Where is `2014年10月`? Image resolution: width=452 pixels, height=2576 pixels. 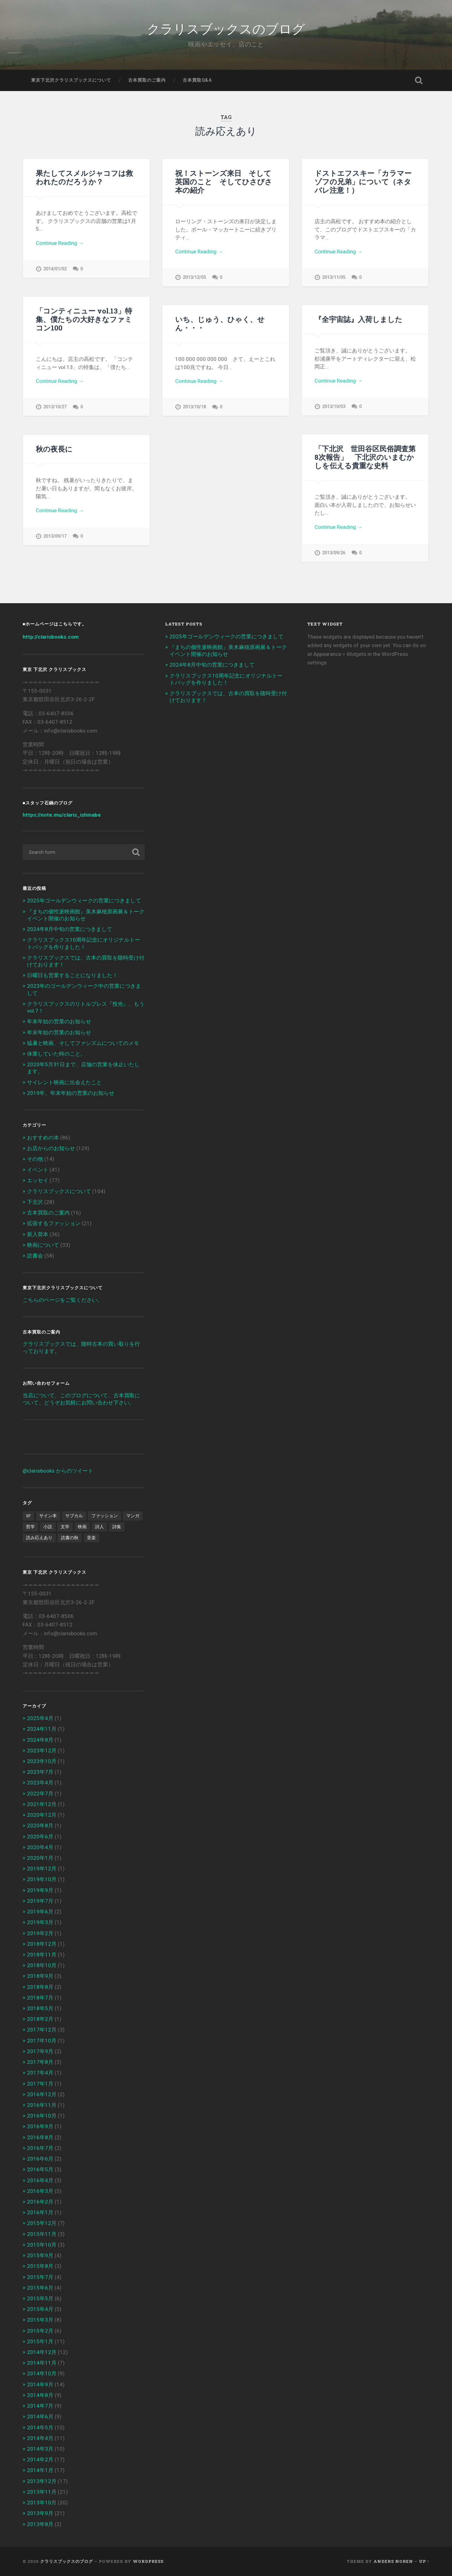
2014年10月 is located at coordinates (41, 2373).